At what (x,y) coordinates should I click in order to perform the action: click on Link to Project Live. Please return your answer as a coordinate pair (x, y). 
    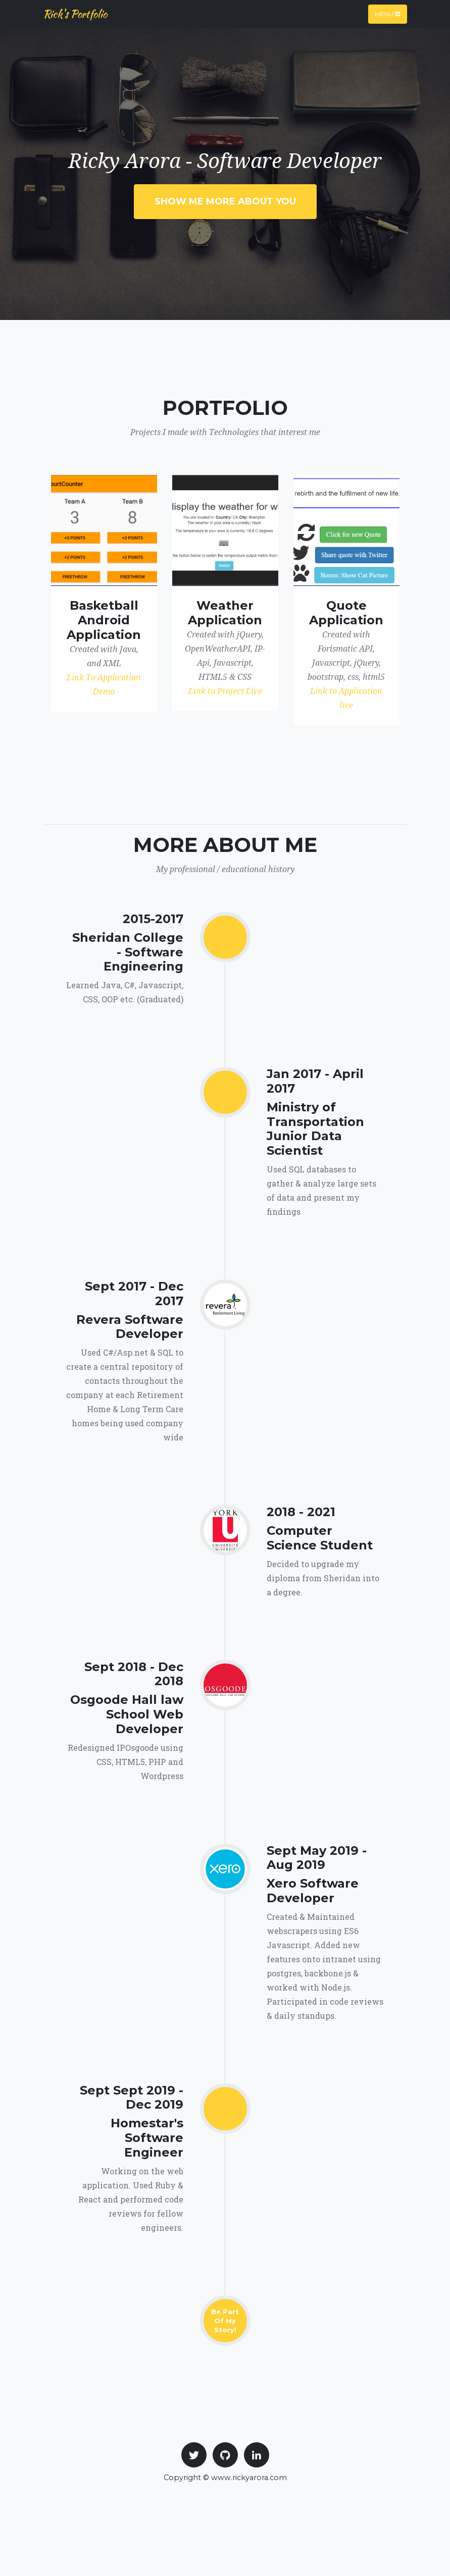
    Looking at the image, I should click on (225, 691).